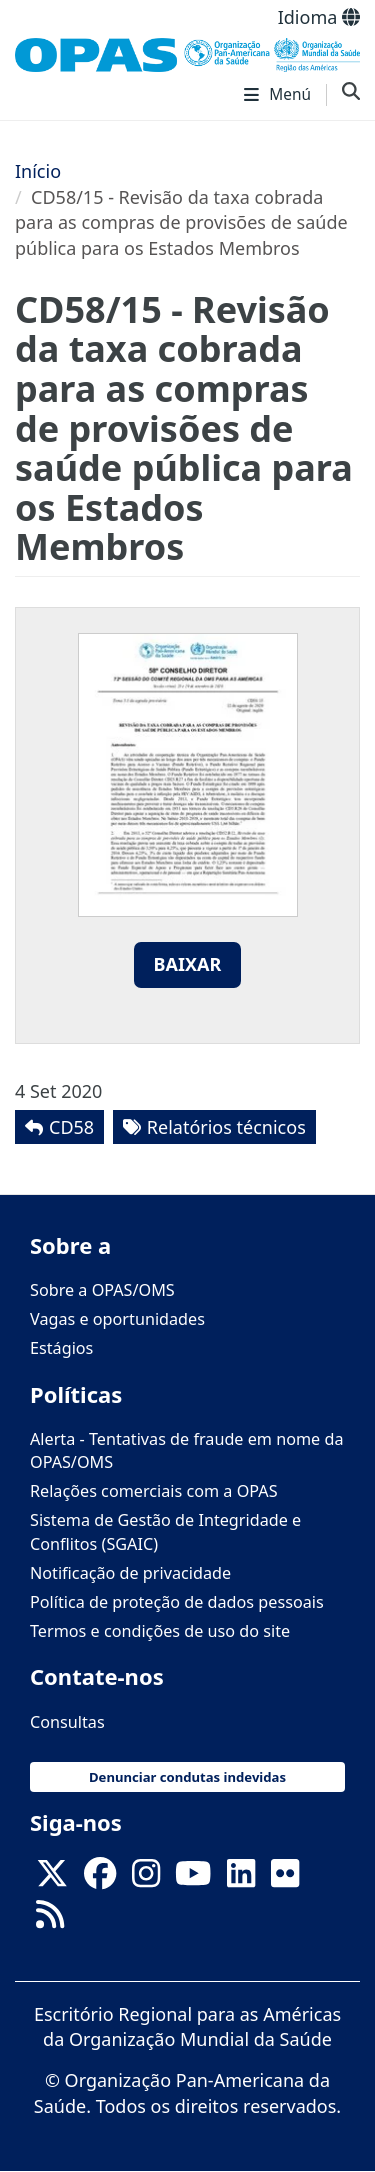 This screenshot has height=2172, width=375. I want to click on [Follow us on Flickr], so click(285, 1879).